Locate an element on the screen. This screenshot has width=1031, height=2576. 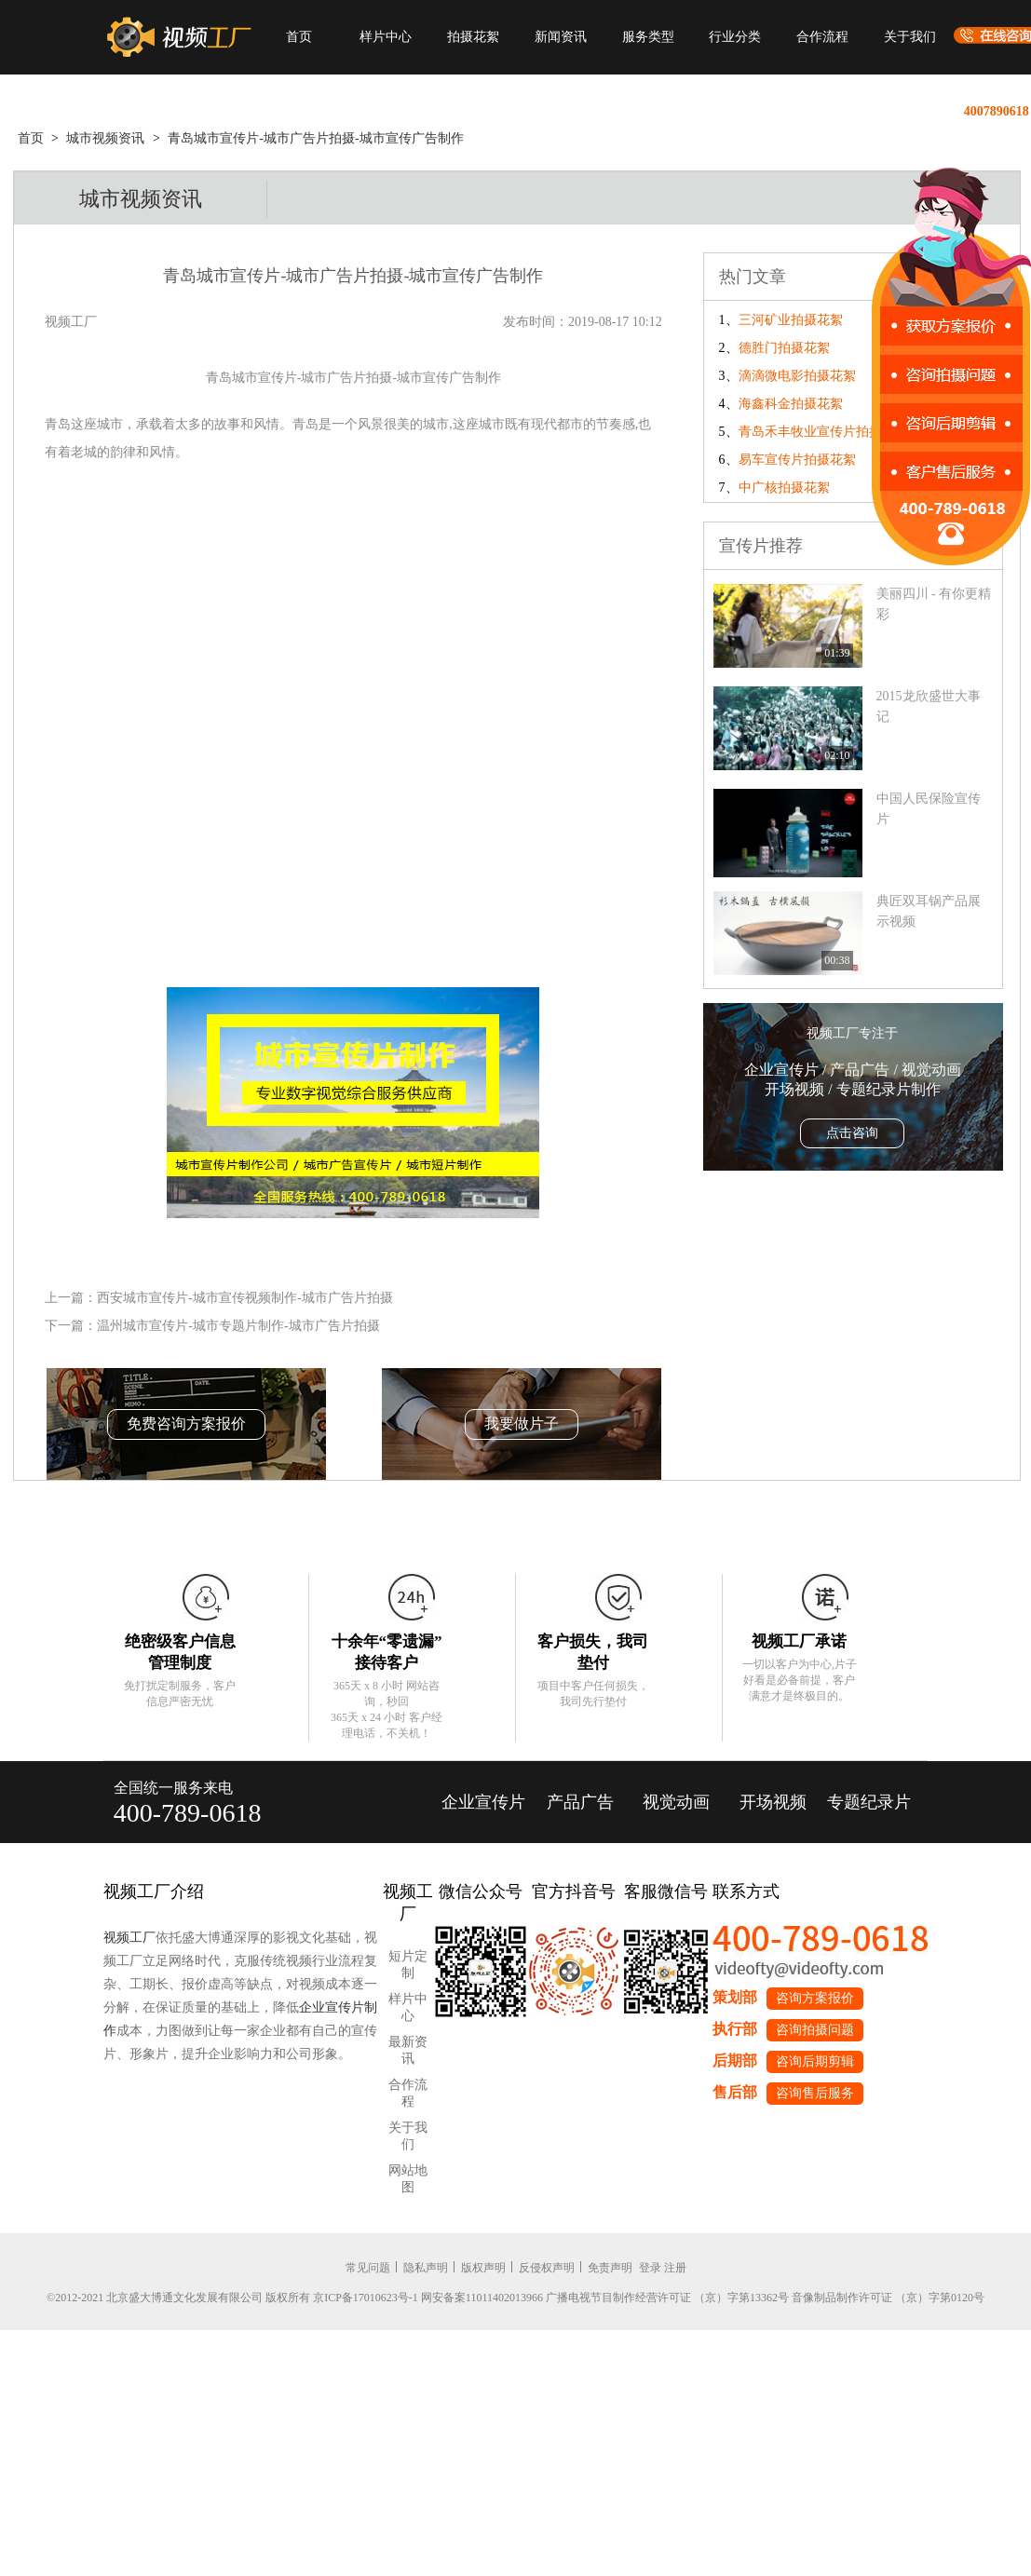
三河矿业拍摄花絮 is located at coordinates (791, 320).